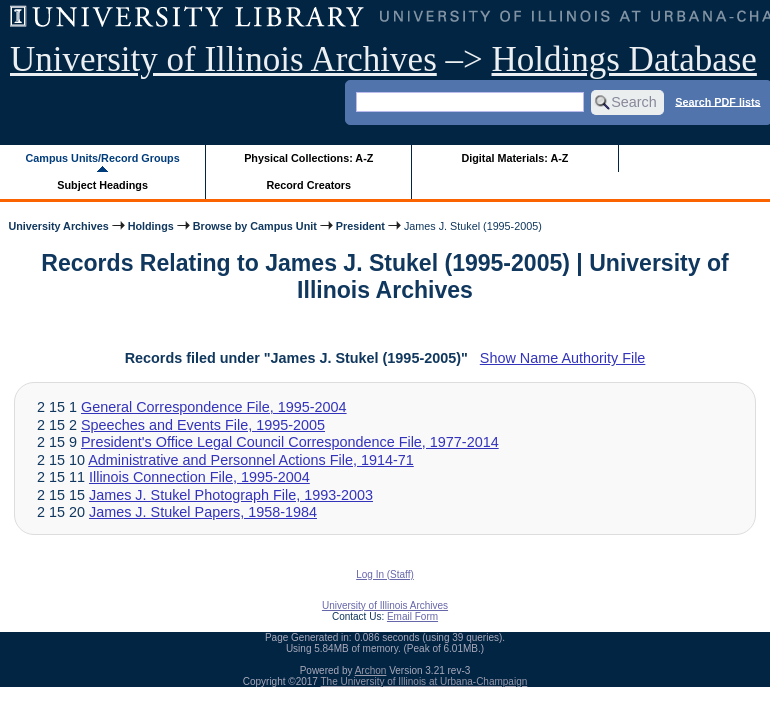 Image resolution: width=770 pixels, height=720 pixels. What do you see at coordinates (563, 358) in the screenshot?
I see `Show Name Authority File` at bounding box center [563, 358].